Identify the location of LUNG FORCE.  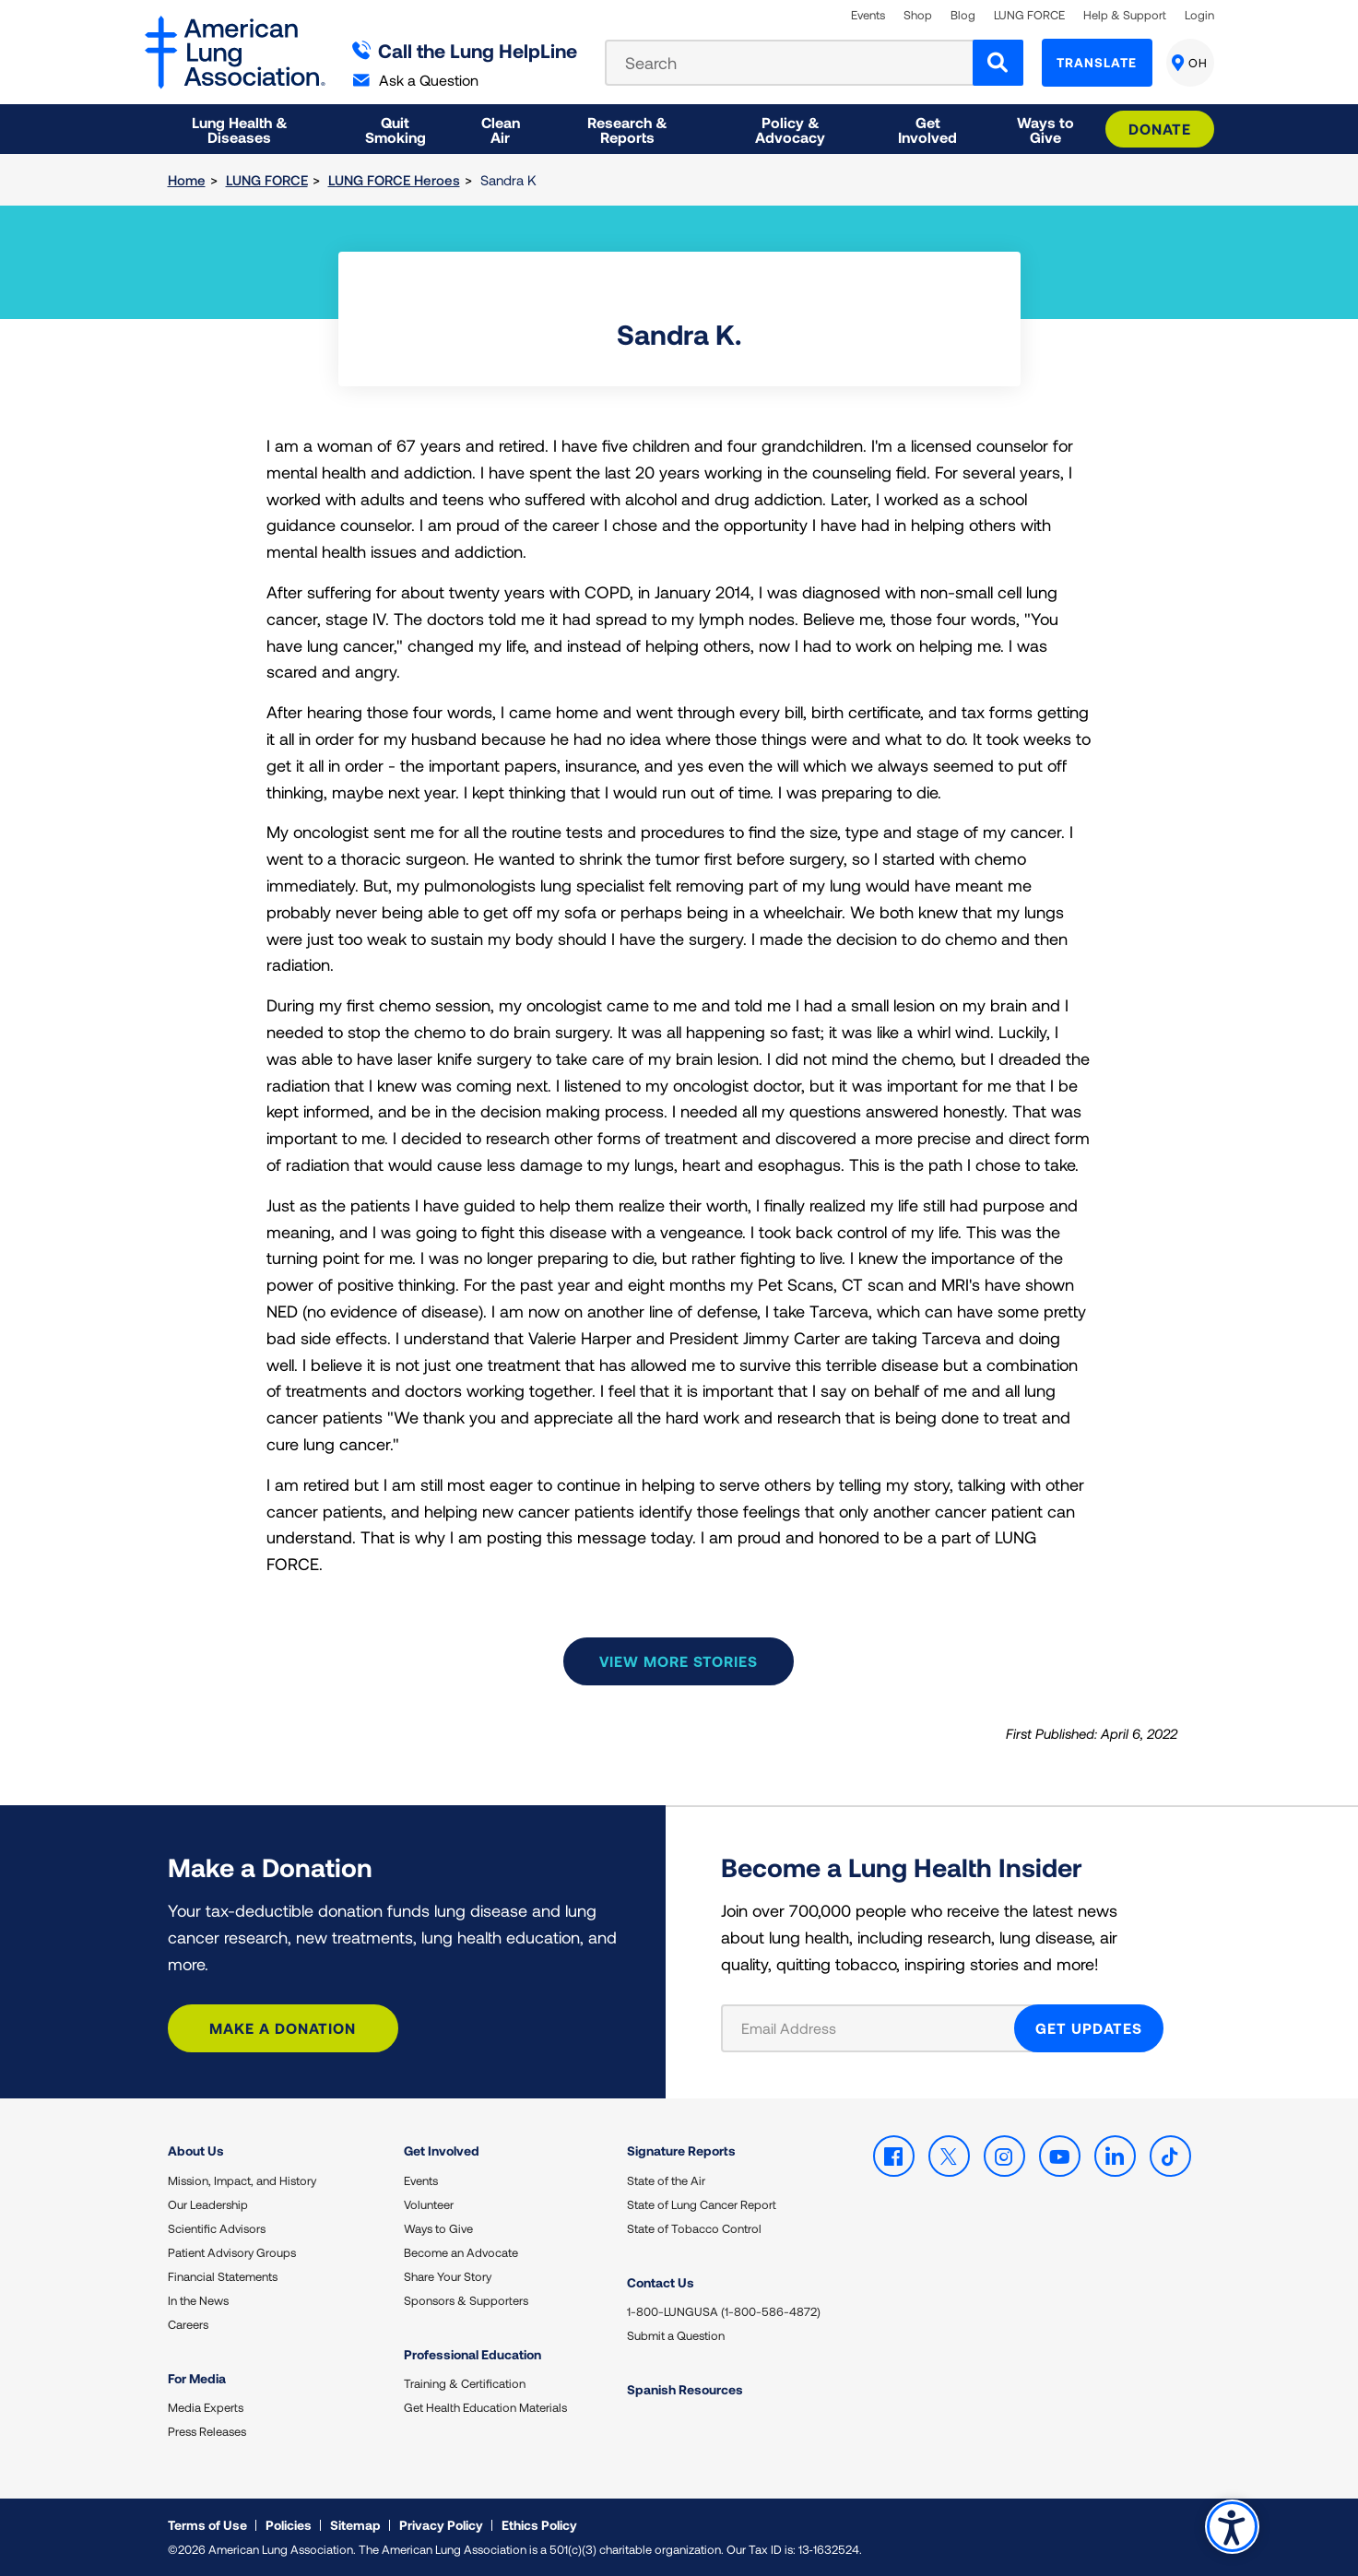
(1029, 15).